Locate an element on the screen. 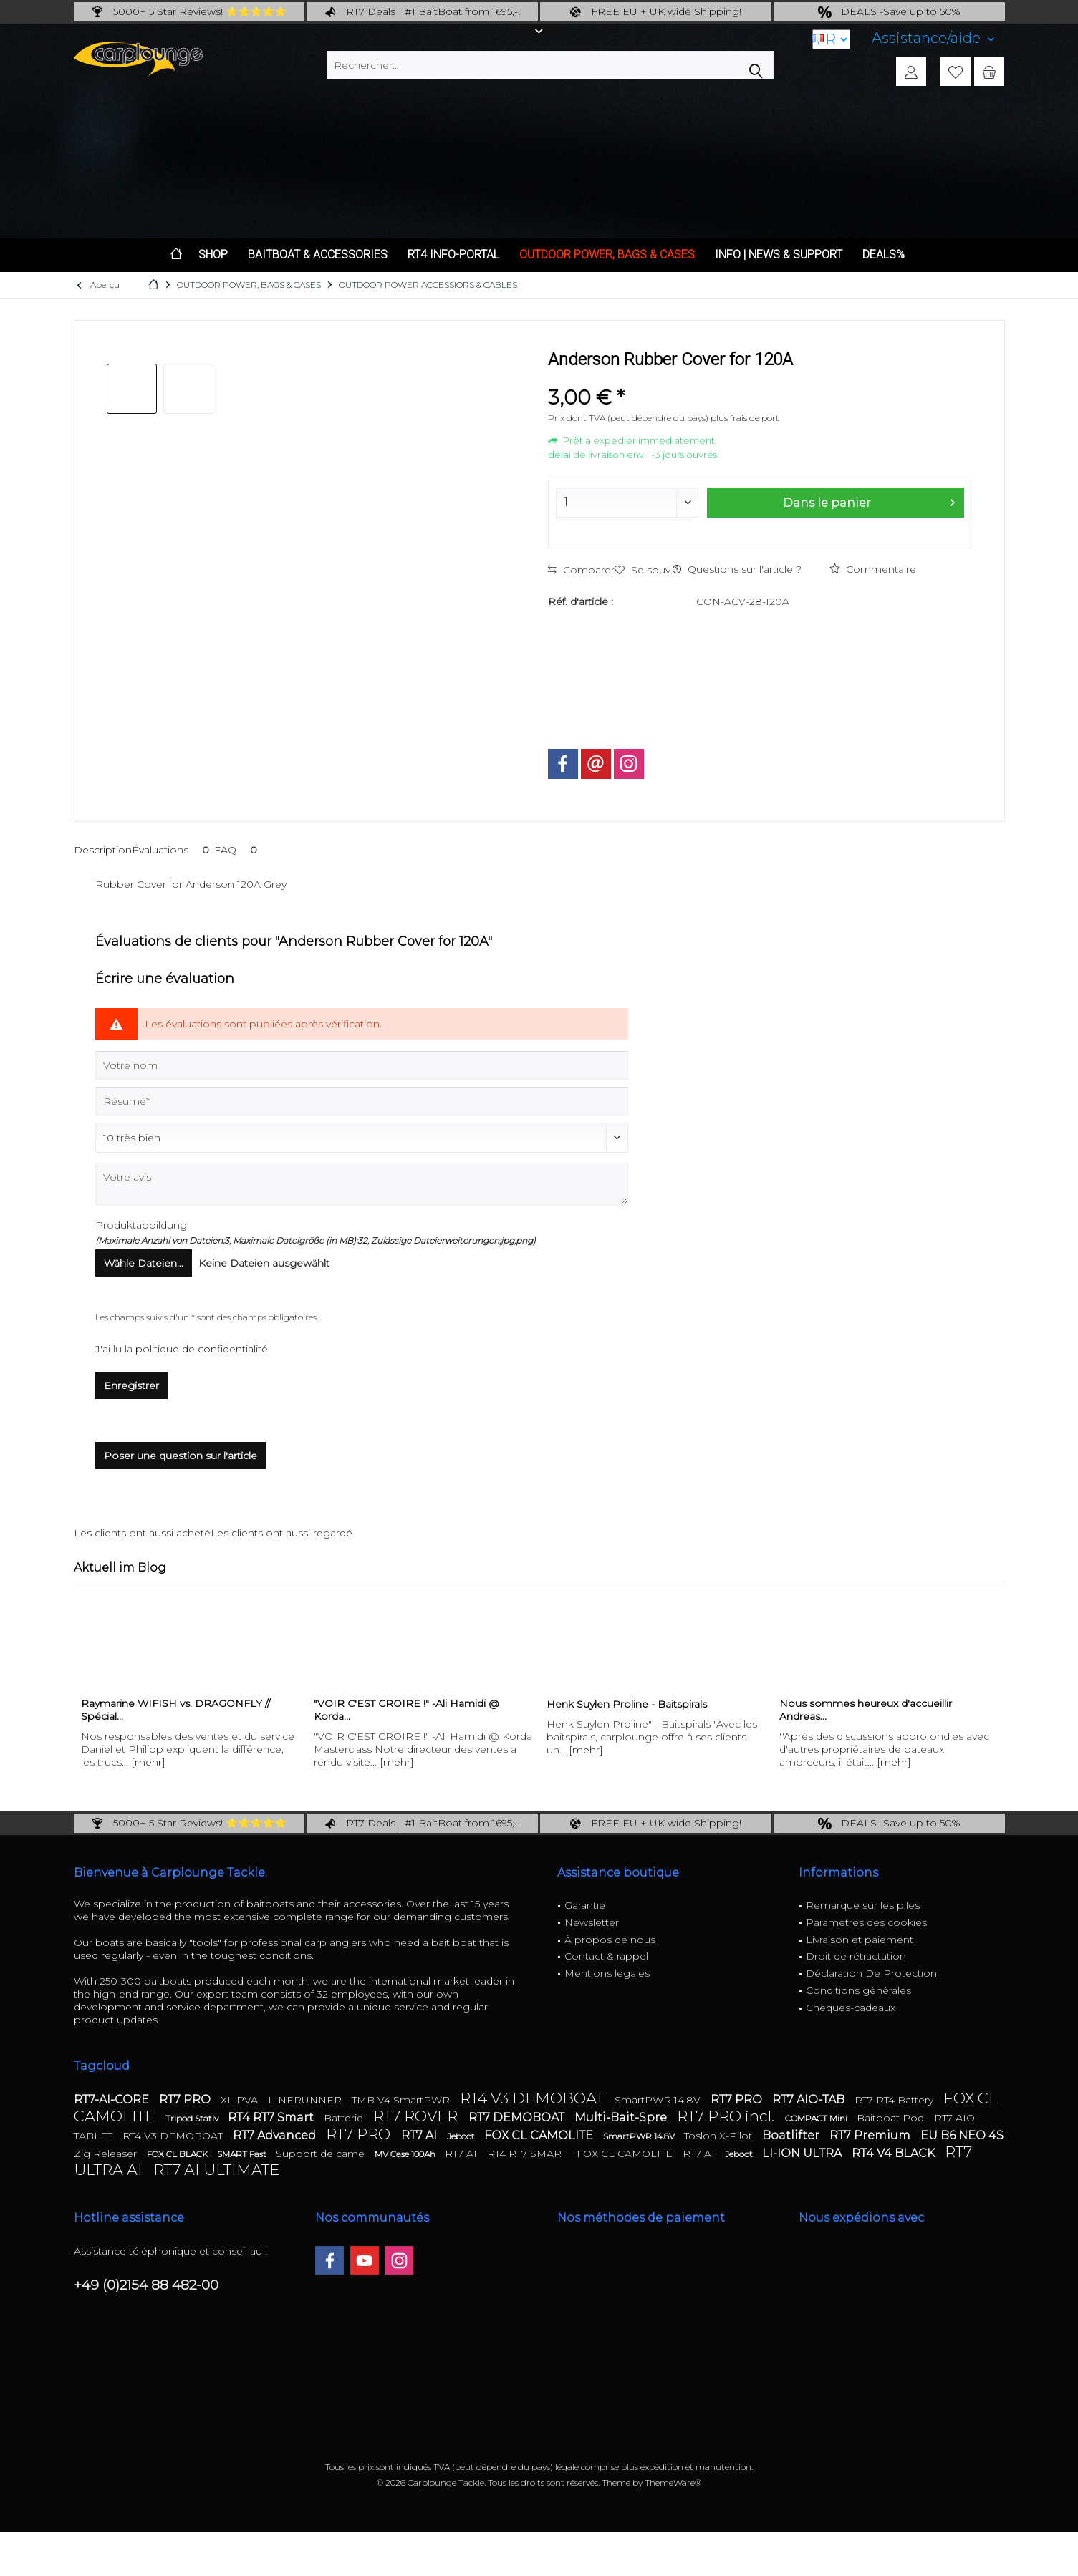  Zig Releaser is located at coordinates (107, 2153).